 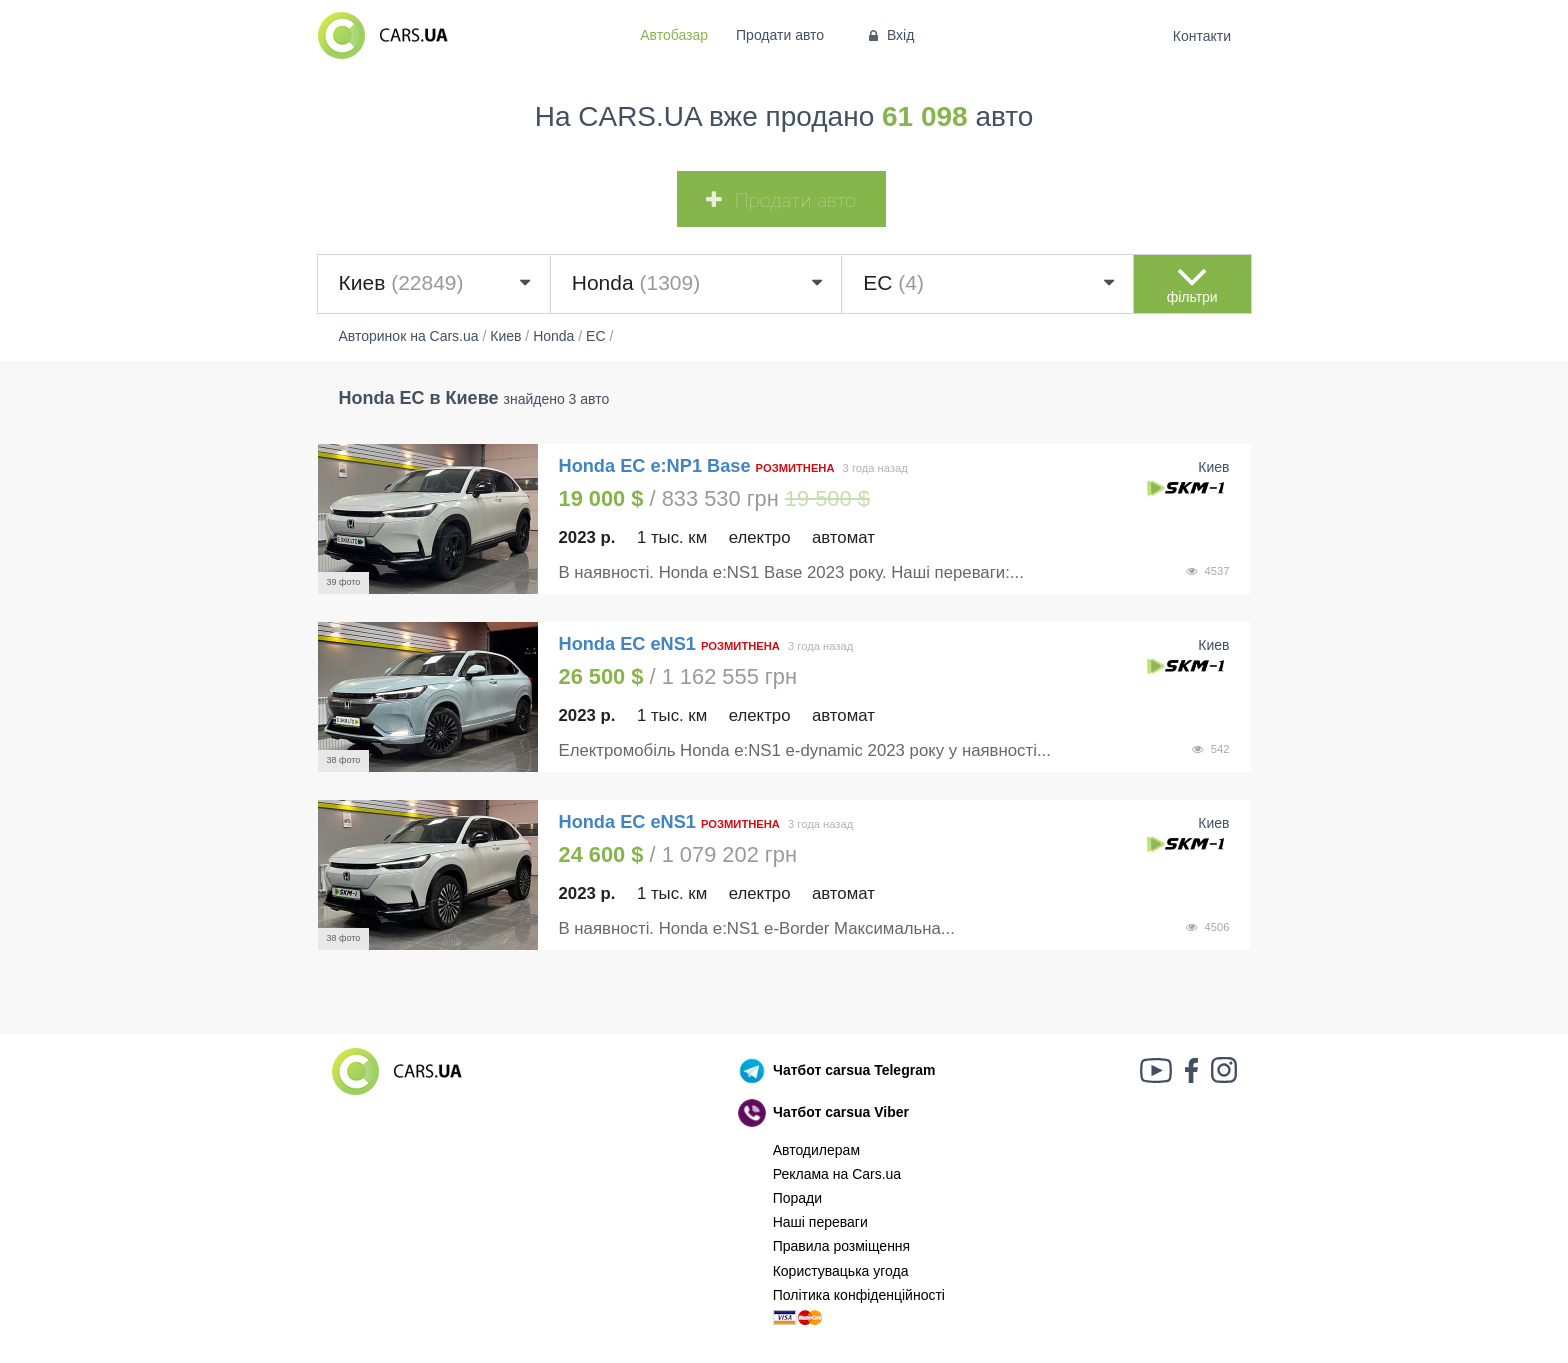 What do you see at coordinates (820, 1222) in the screenshot?
I see `Наші переваги` at bounding box center [820, 1222].